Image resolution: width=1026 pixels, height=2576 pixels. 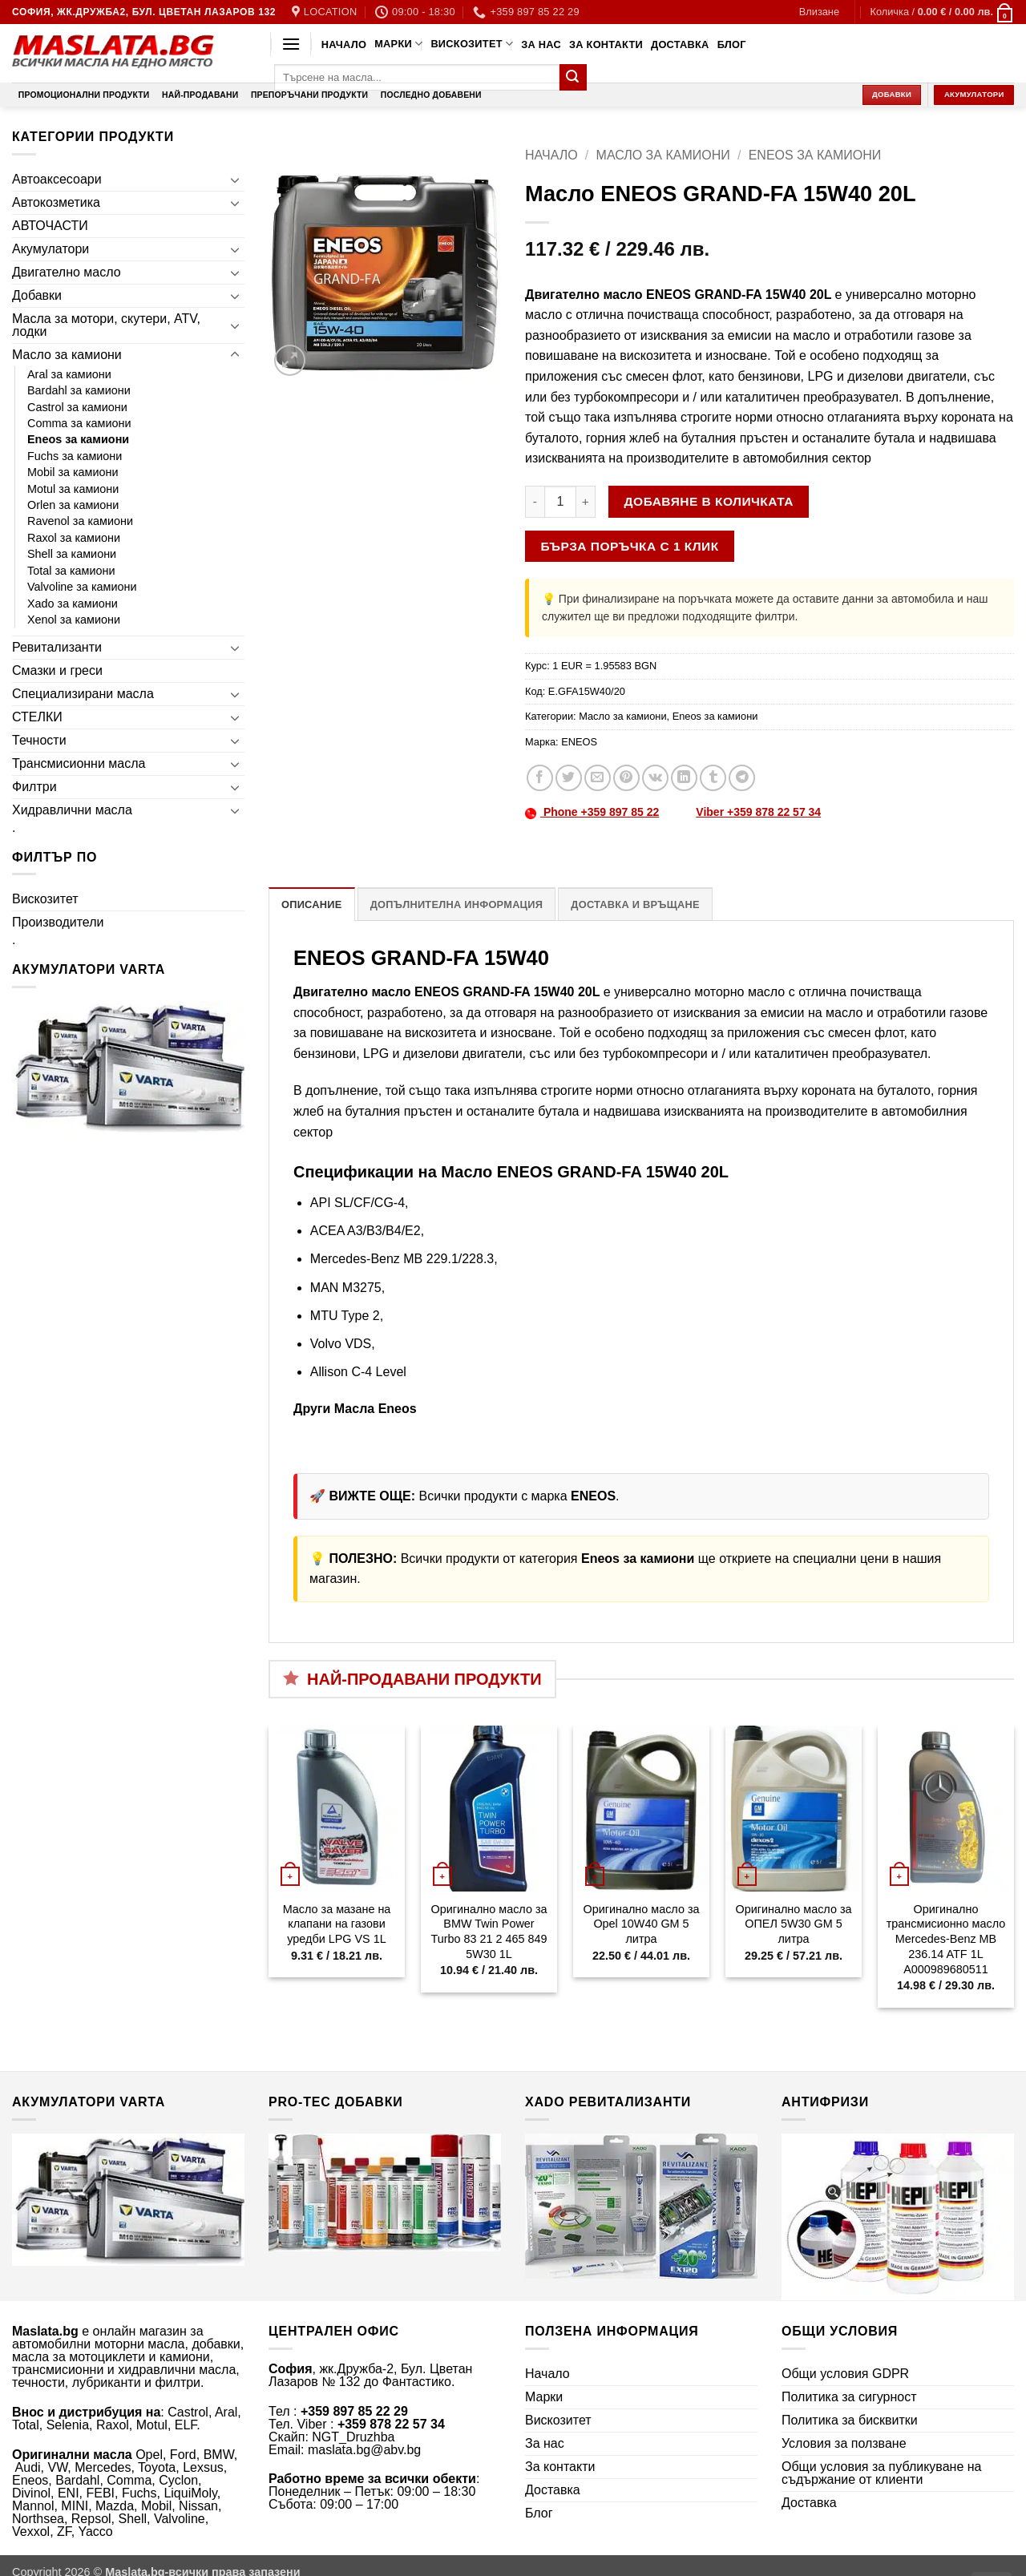 What do you see at coordinates (50, 249) in the screenshot?
I see `Акумулатори` at bounding box center [50, 249].